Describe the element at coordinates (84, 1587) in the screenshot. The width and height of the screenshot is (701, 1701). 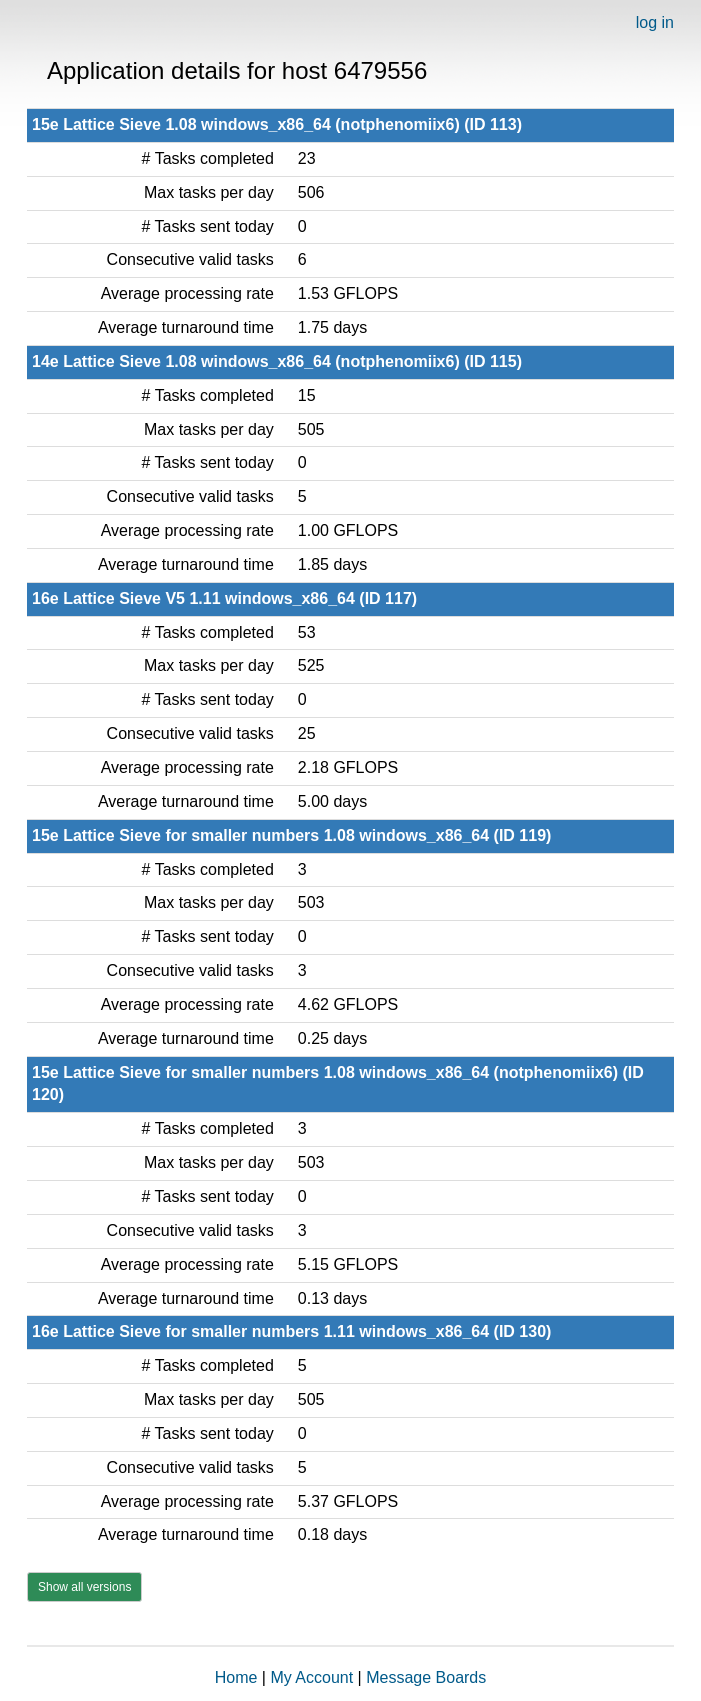
I see `Show all versions` at that location.